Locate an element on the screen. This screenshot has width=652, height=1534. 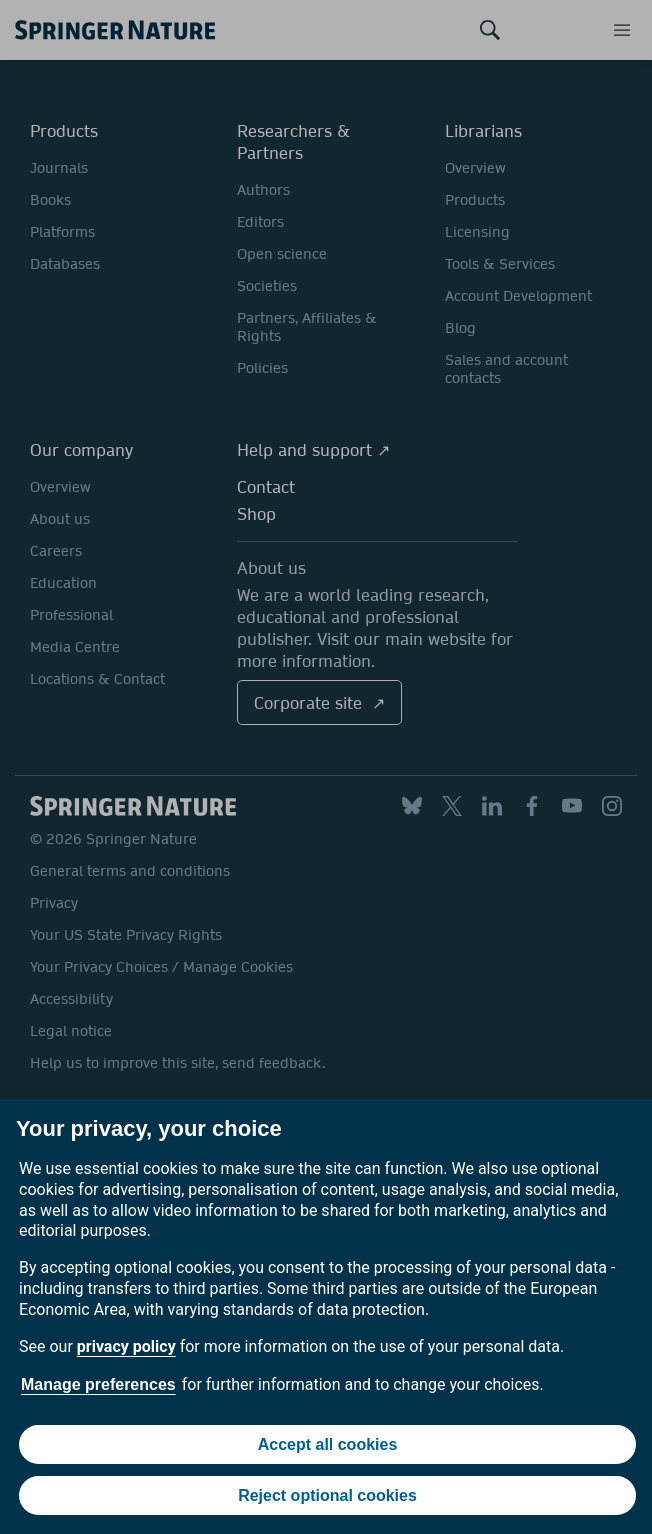
Accept all cookies is located at coordinates (328, 1444).